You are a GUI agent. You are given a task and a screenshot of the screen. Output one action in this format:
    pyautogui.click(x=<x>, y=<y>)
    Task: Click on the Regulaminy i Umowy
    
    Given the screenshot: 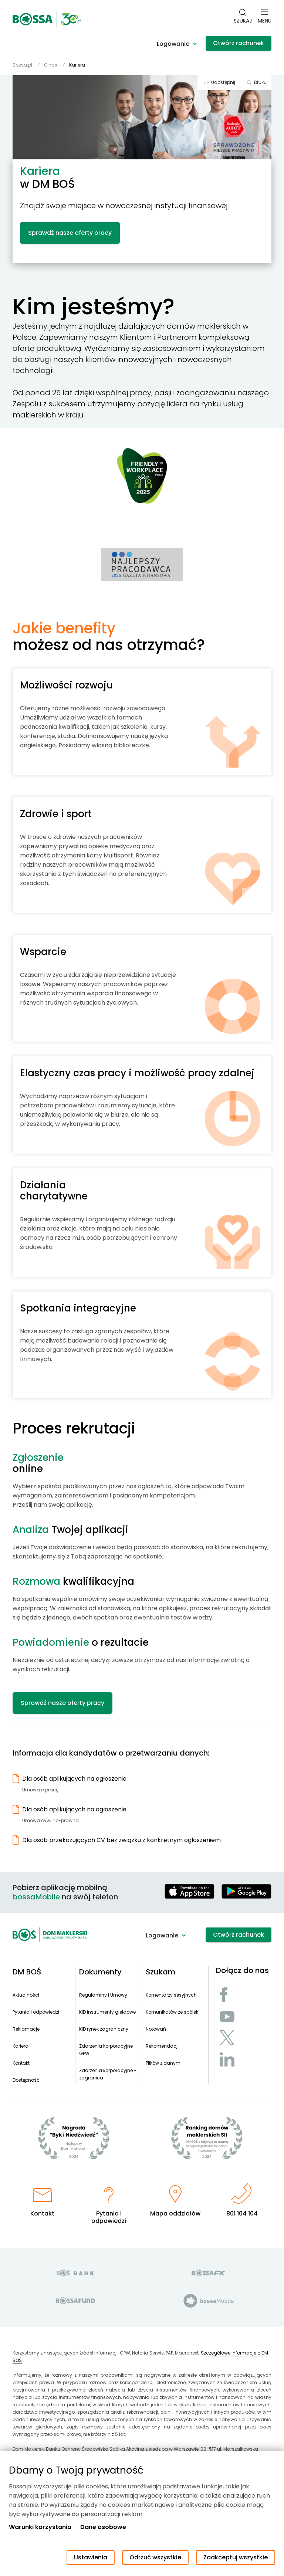 What is the action you would take?
    pyautogui.click(x=103, y=1995)
    